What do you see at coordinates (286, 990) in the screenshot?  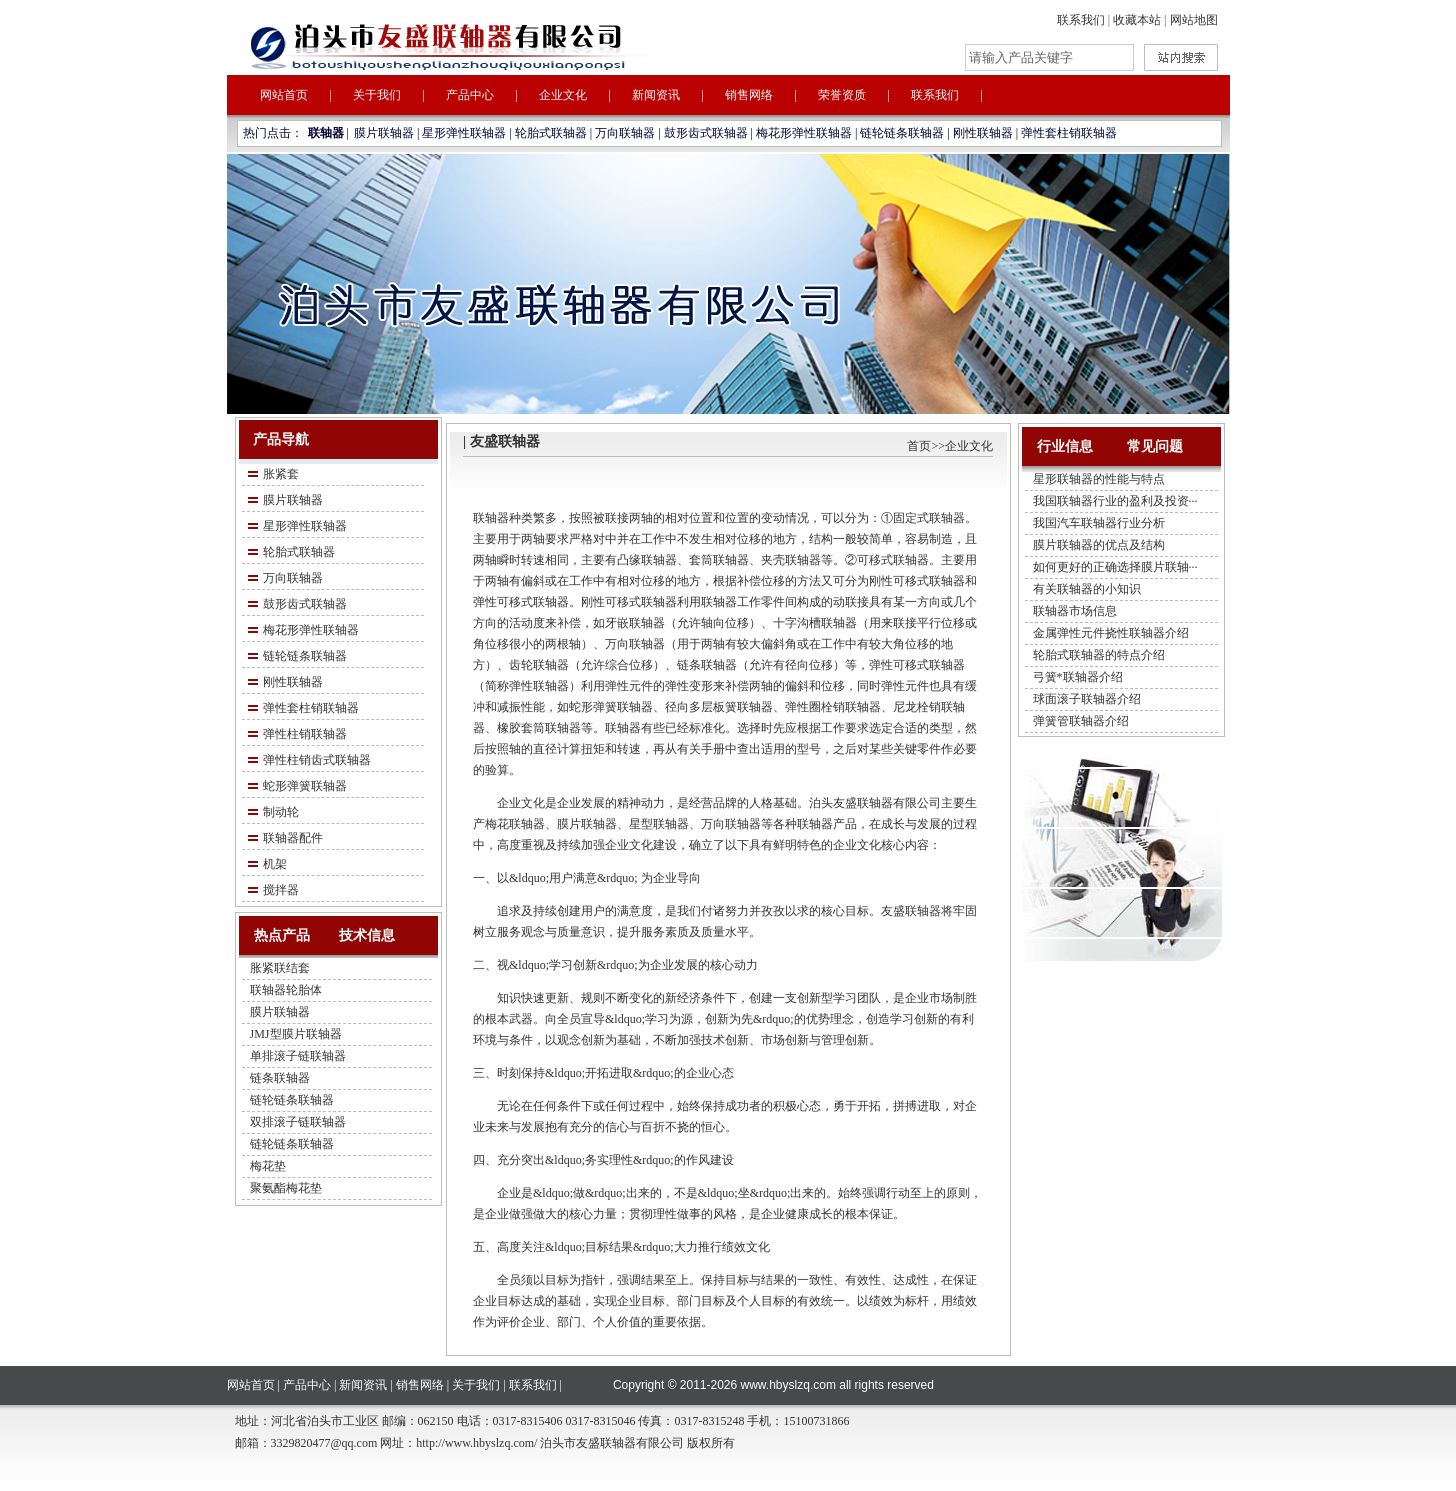 I see `联轴器轮胎体` at bounding box center [286, 990].